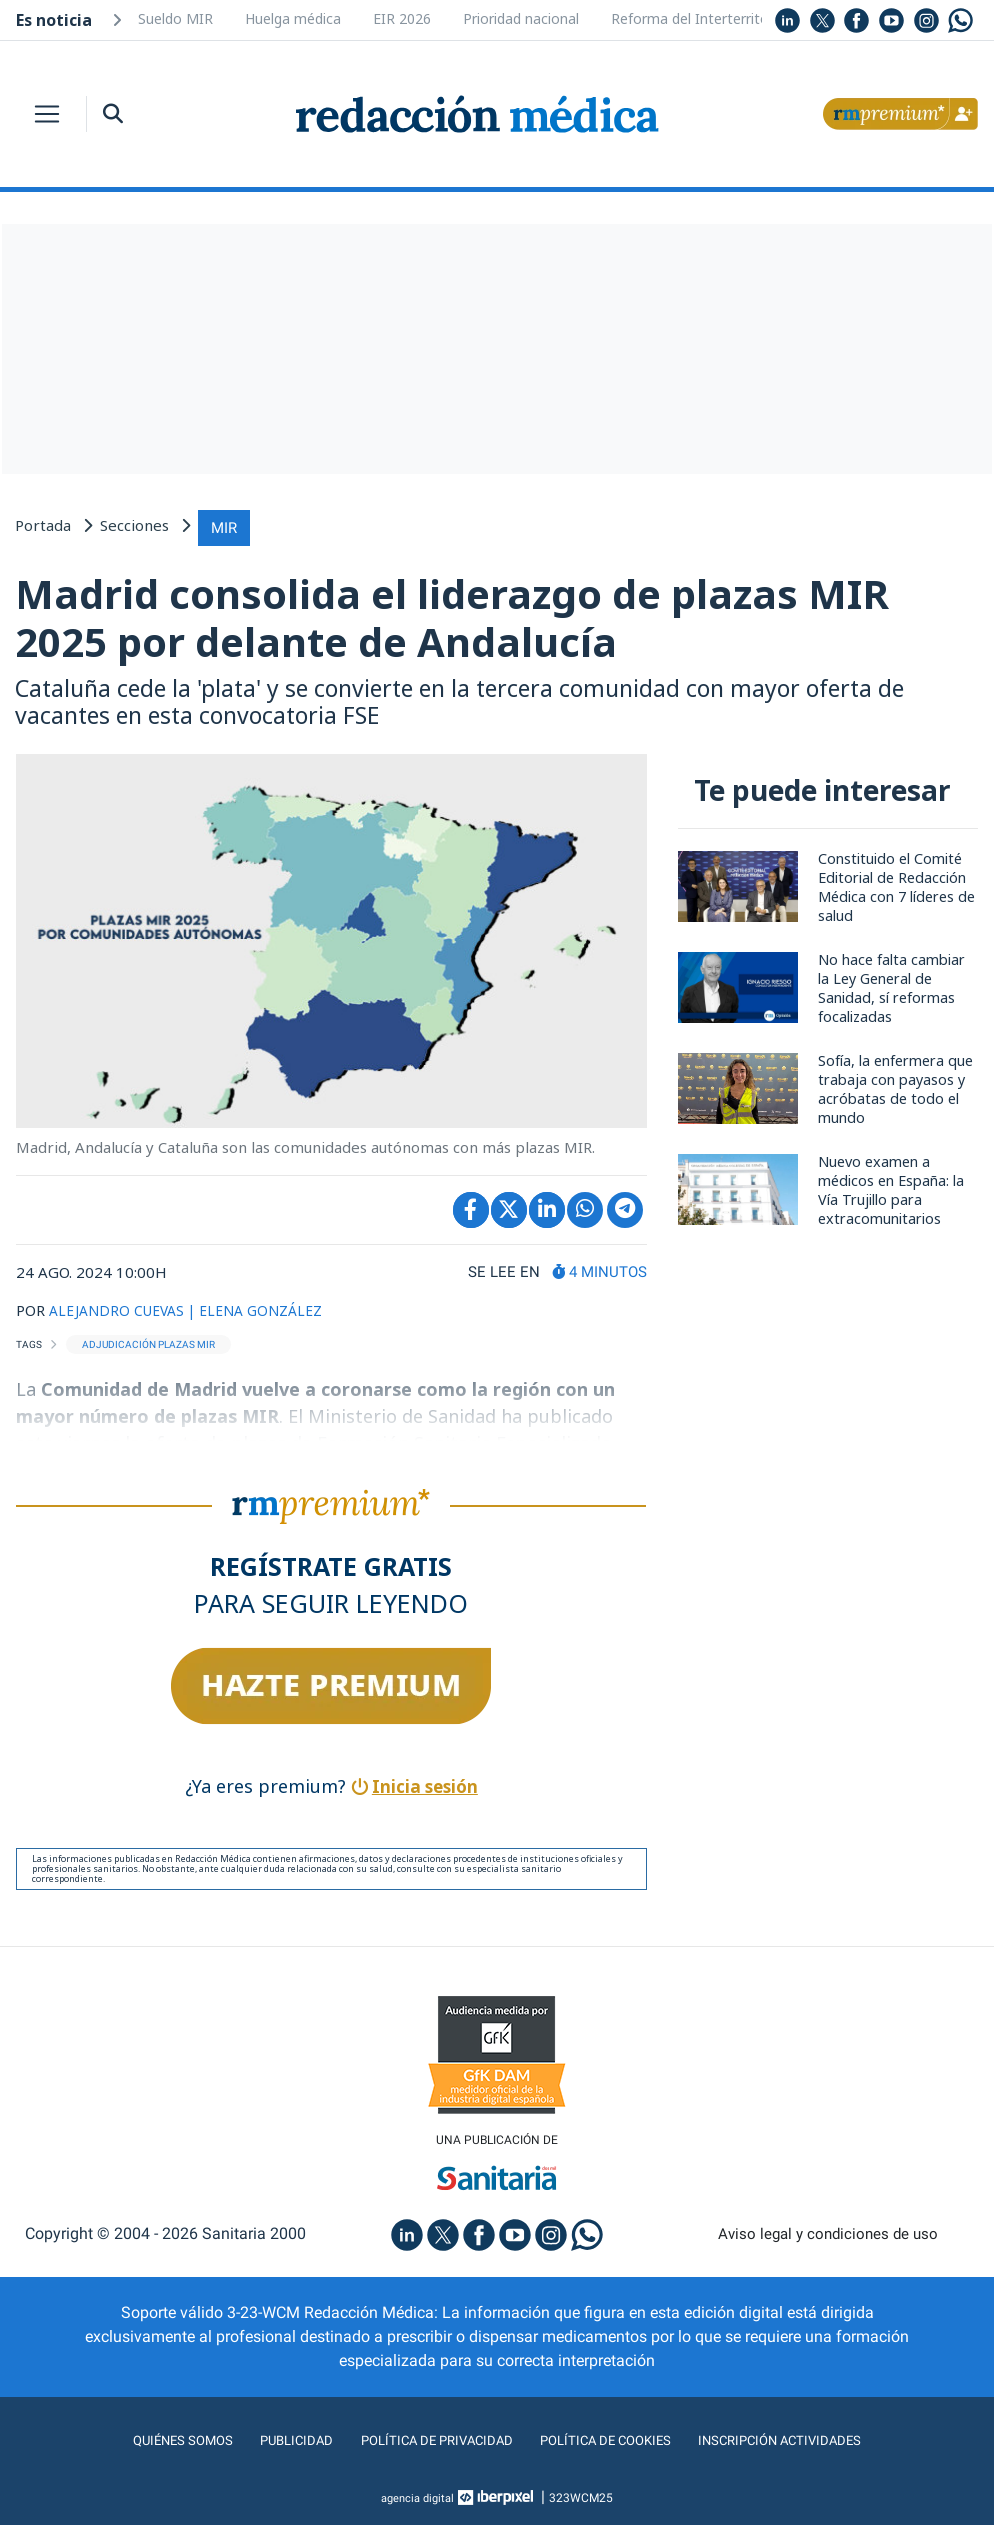 This screenshot has width=994, height=2528. What do you see at coordinates (402, 18) in the screenshot?
I see `EIR 2026` at bounding box center [402, 18].